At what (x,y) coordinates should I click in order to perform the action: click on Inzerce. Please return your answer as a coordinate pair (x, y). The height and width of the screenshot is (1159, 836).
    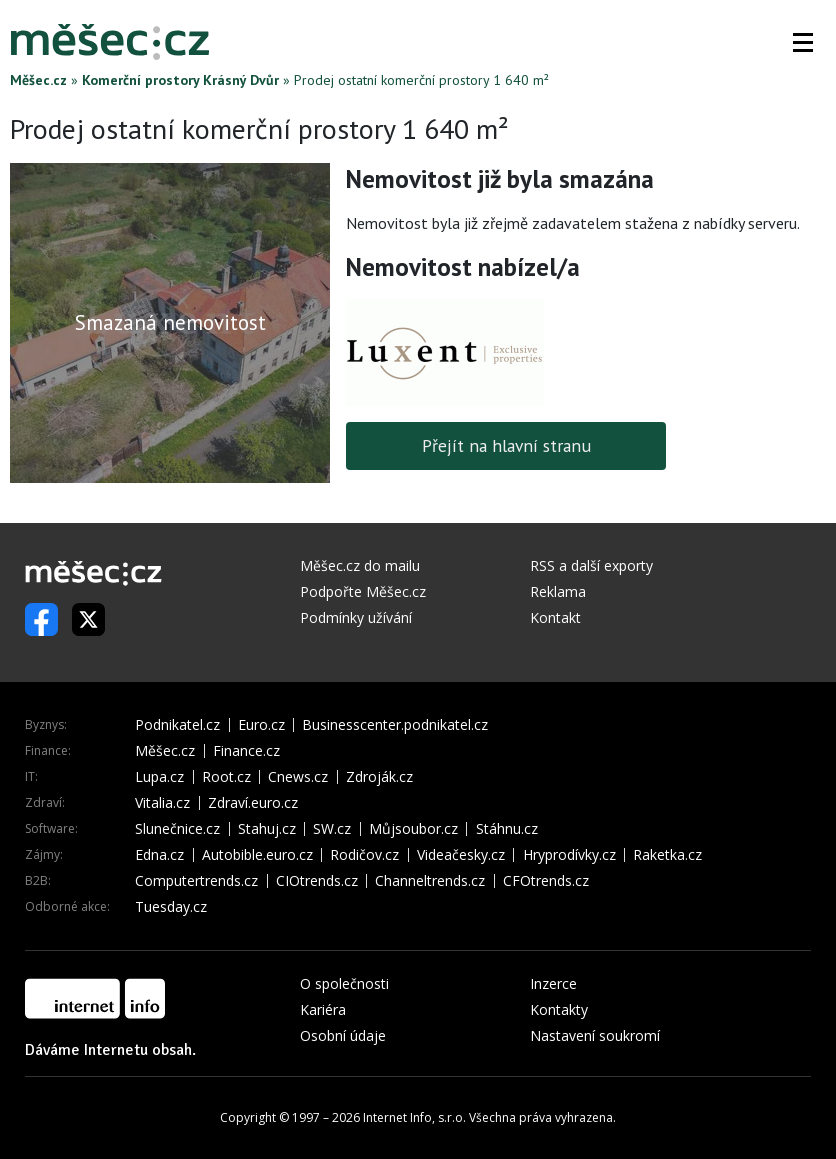
    Looking at the image, I should click on (553, 983).